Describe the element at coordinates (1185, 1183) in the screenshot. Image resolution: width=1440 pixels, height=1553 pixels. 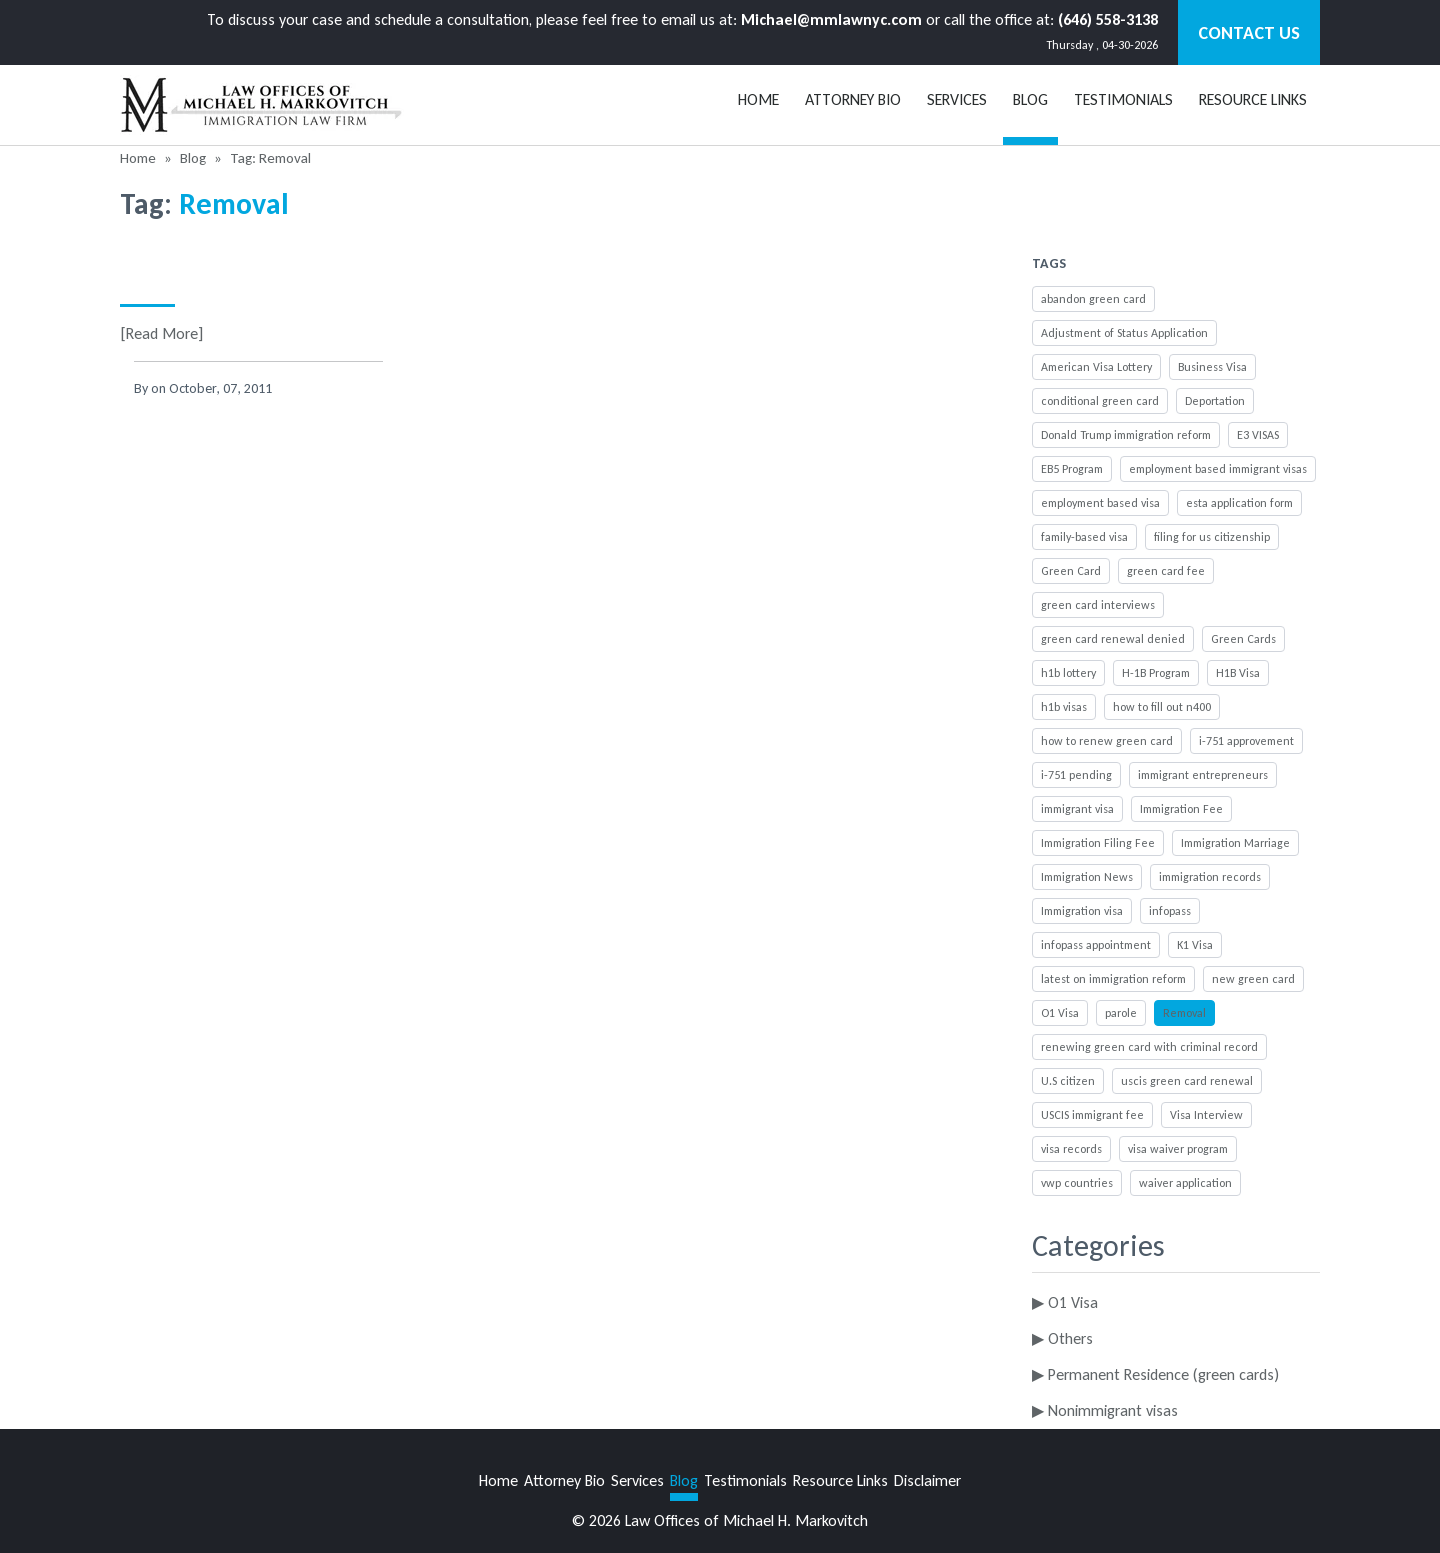
I see `waiver application` at that location.